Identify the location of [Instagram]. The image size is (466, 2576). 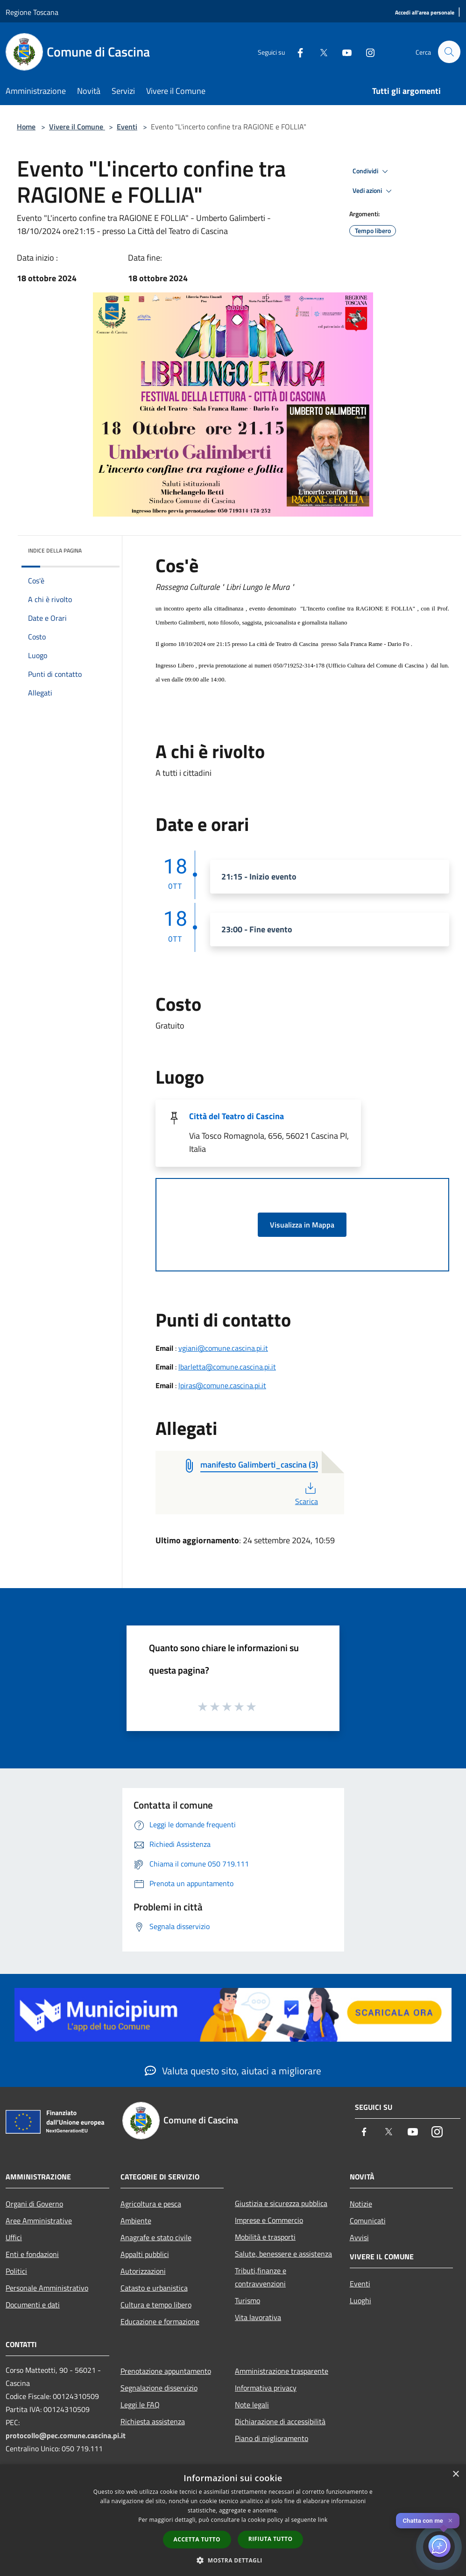
(366, 51).